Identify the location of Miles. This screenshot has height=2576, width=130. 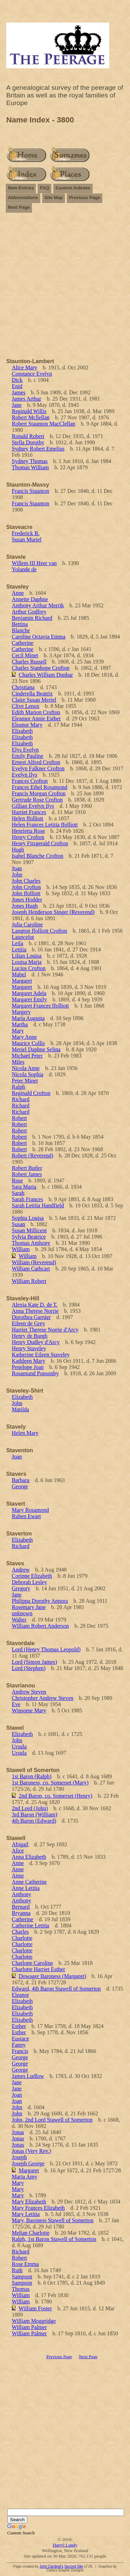
(18, 1062).